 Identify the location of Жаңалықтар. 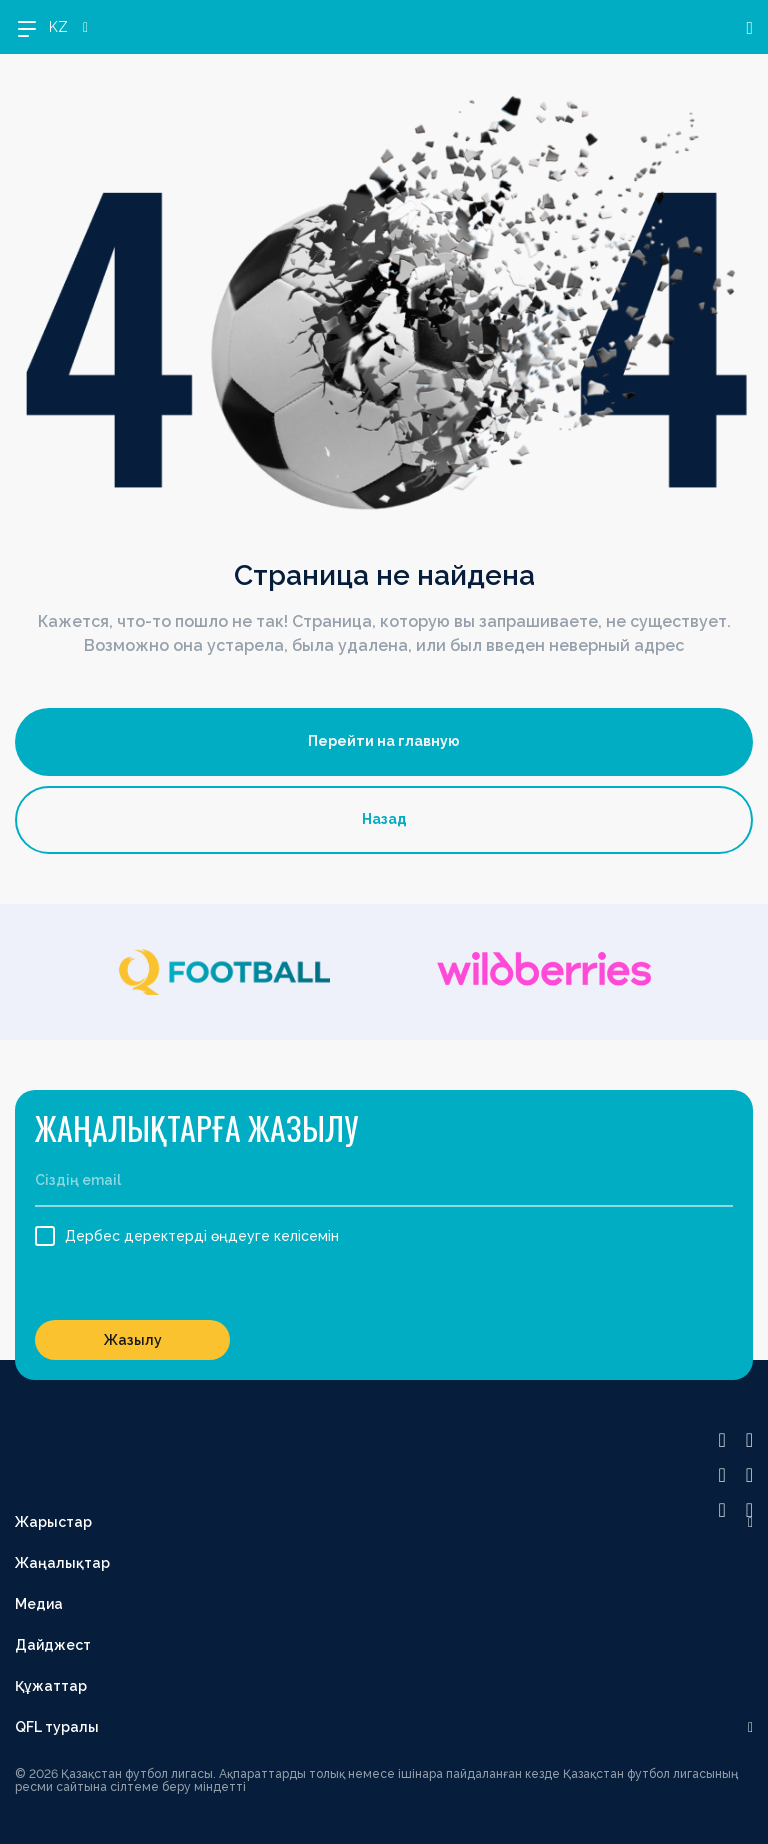
(62, 1563).